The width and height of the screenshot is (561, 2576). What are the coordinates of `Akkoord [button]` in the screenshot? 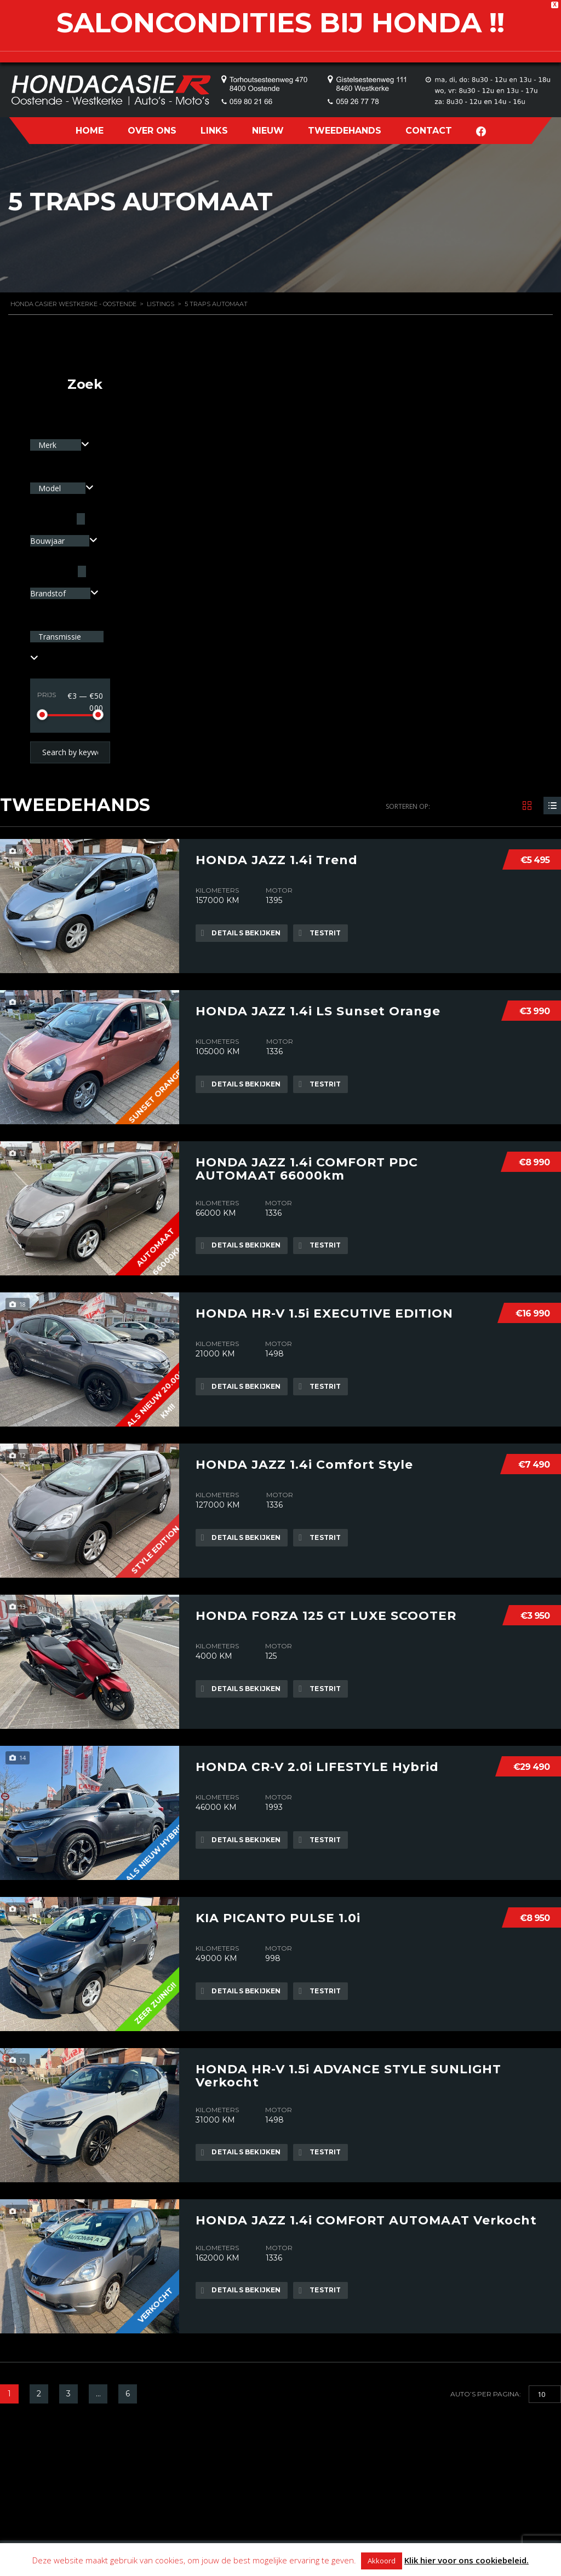 It's located at (382, 2561).